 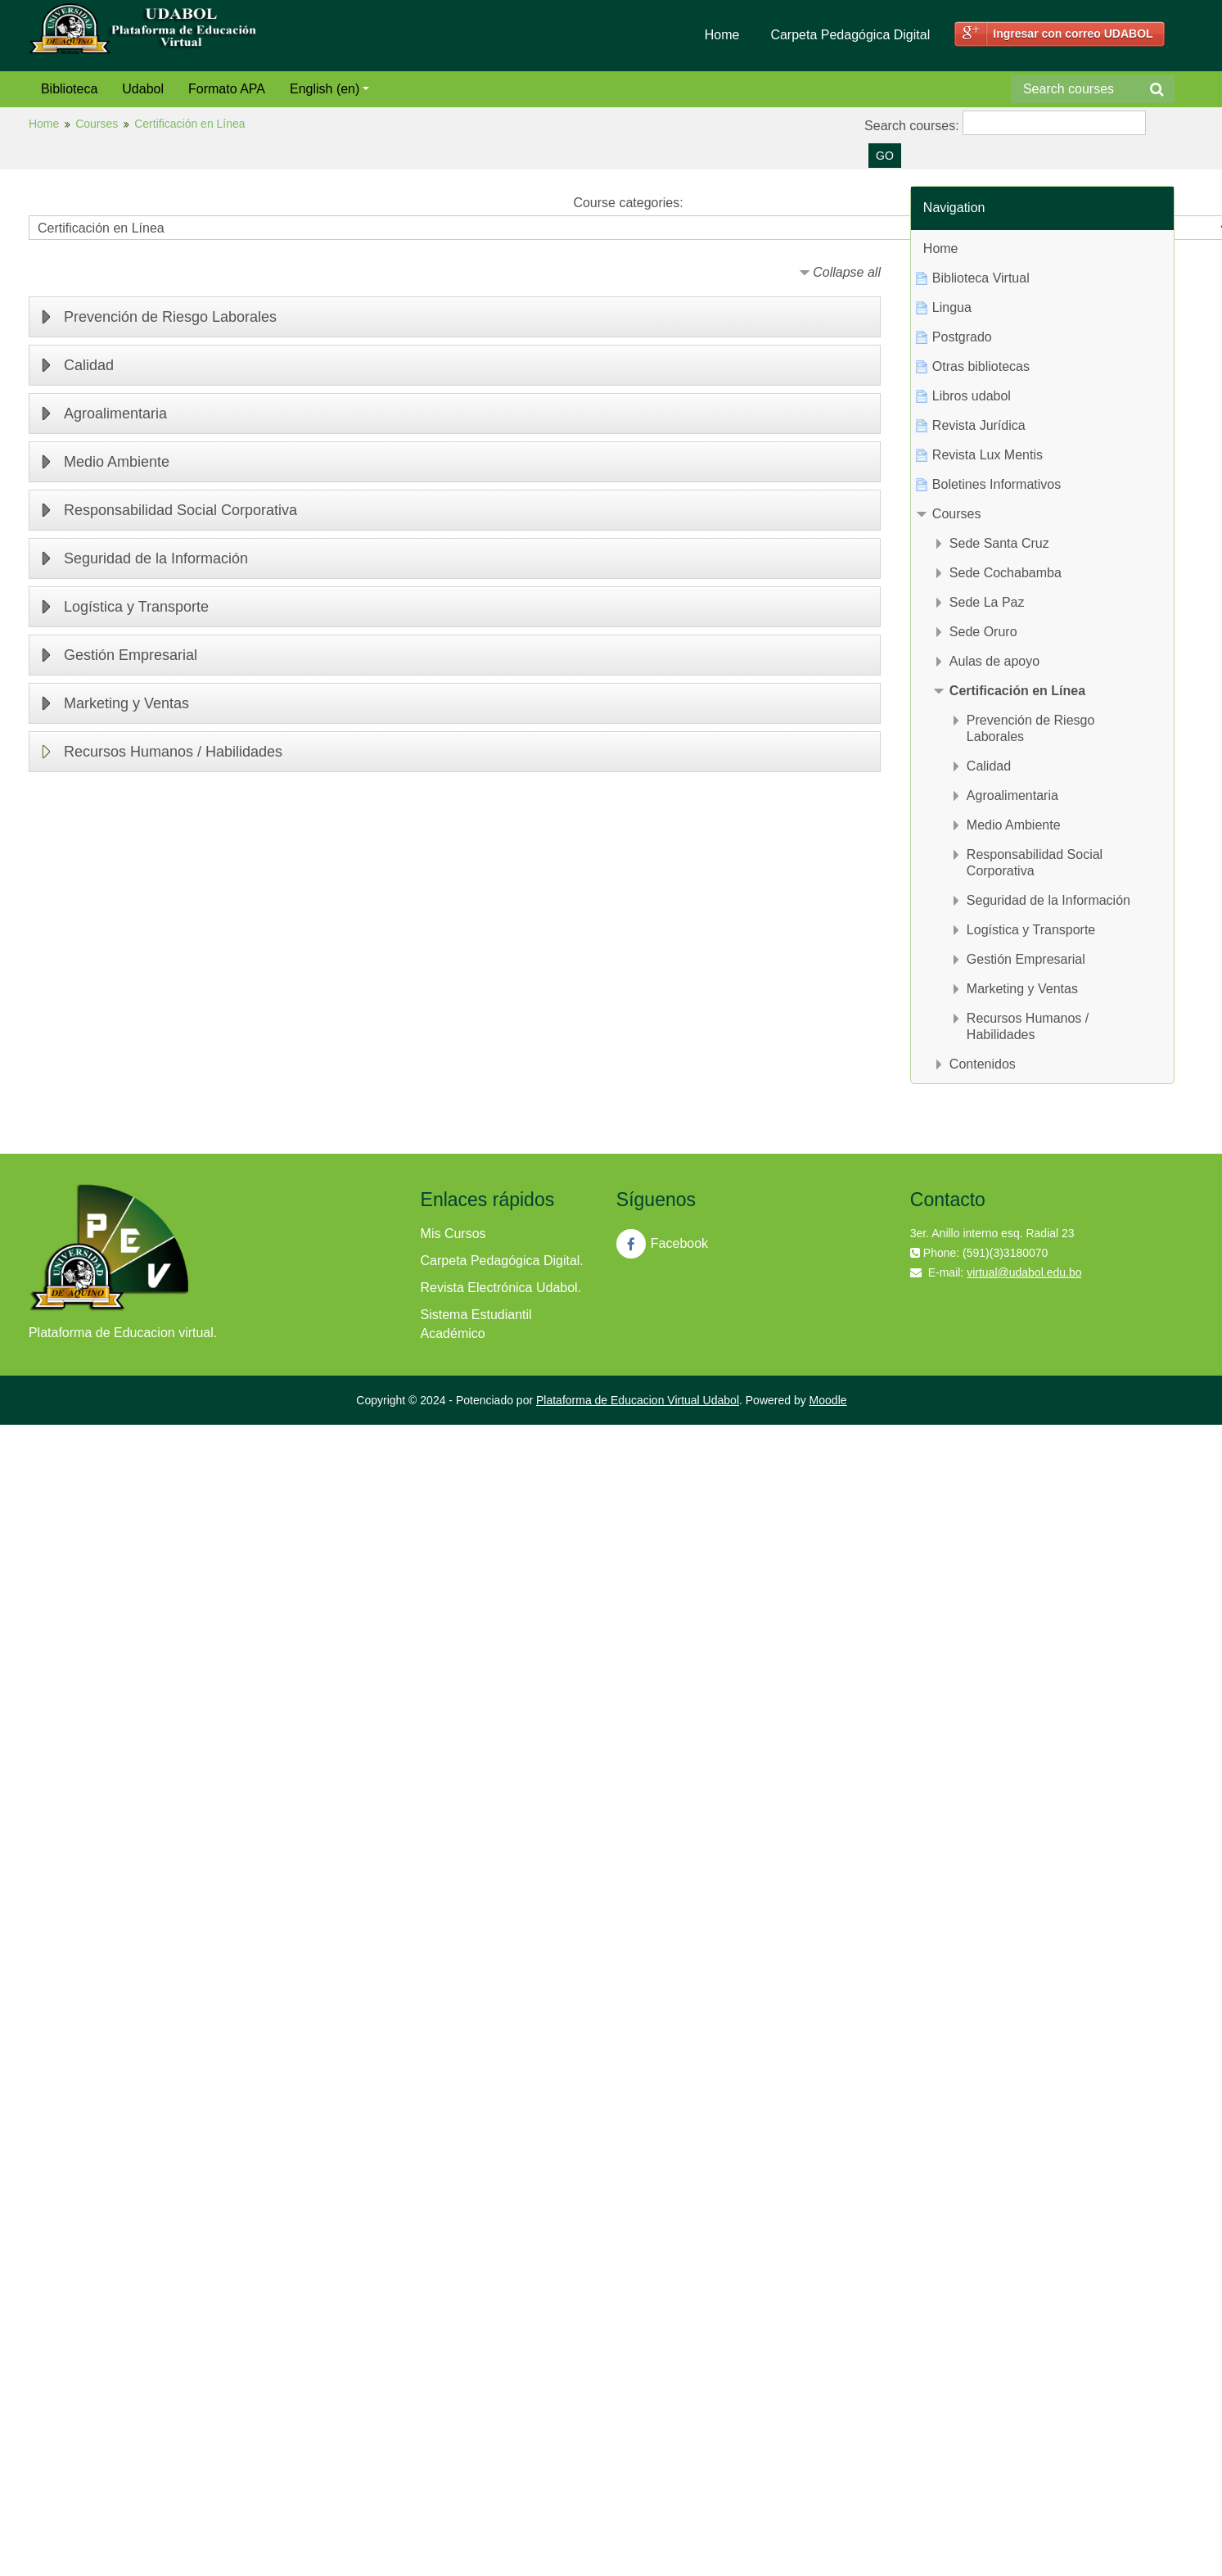 I want to click on Courses, so click(x=96, y=123).